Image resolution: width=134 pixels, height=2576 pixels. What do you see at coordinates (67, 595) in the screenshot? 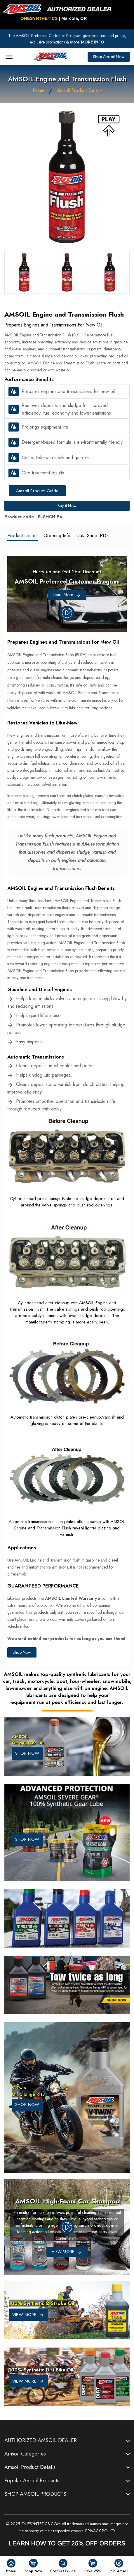
I see `Learn More` at bounding box center [67, 595].